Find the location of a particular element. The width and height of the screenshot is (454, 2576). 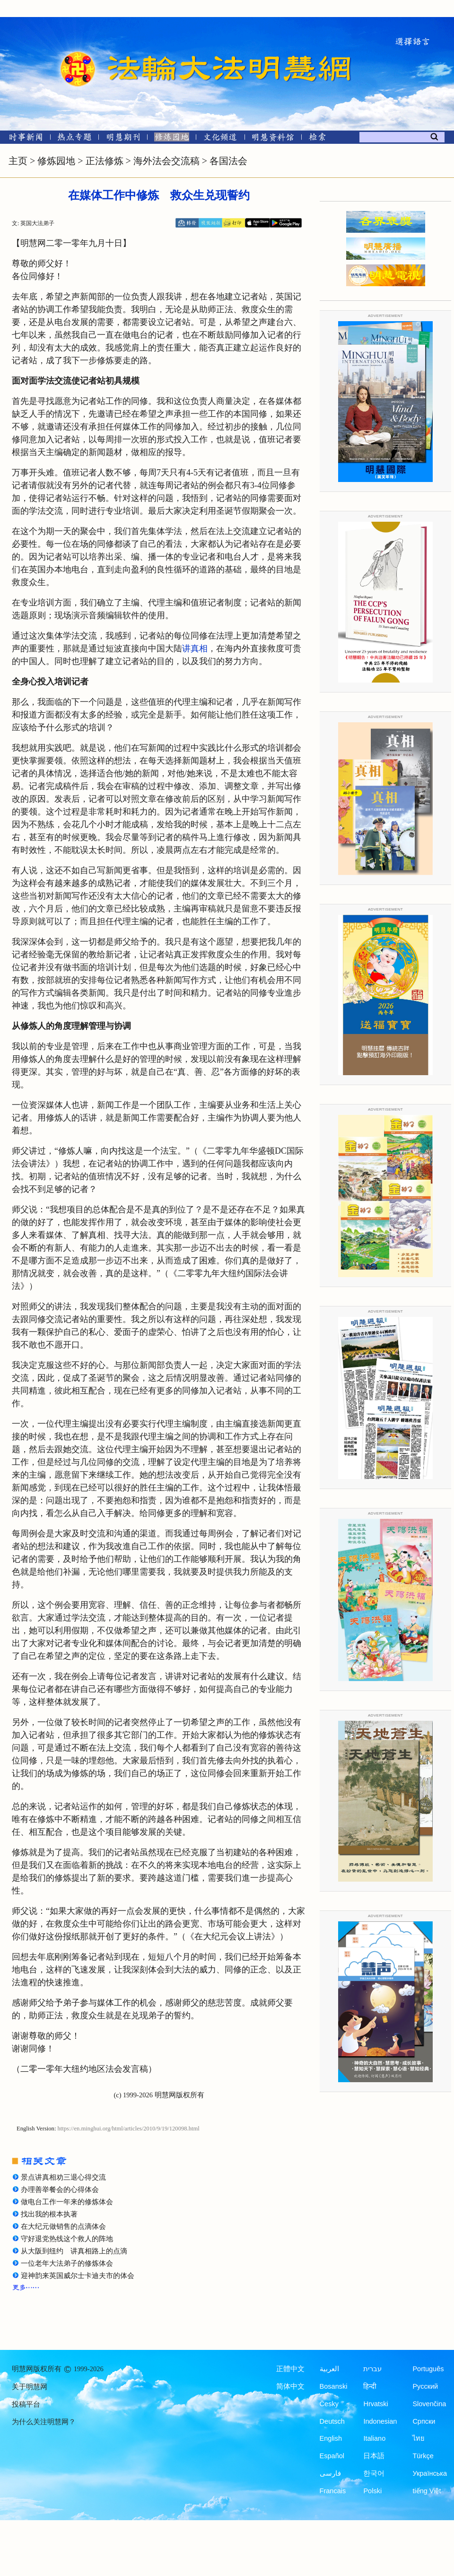

Bosanski is located at coordinates (334, 2386).